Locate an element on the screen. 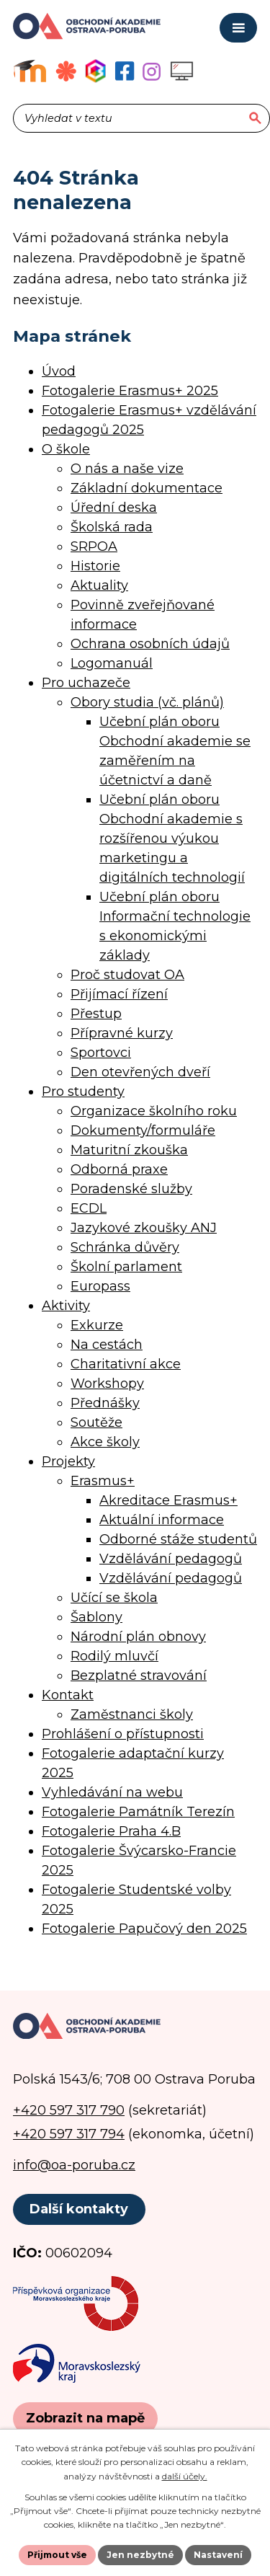 Image resolution: width=270 pixels, height=2576 pixels. Akce školy is located at coordinates (105, 1442).